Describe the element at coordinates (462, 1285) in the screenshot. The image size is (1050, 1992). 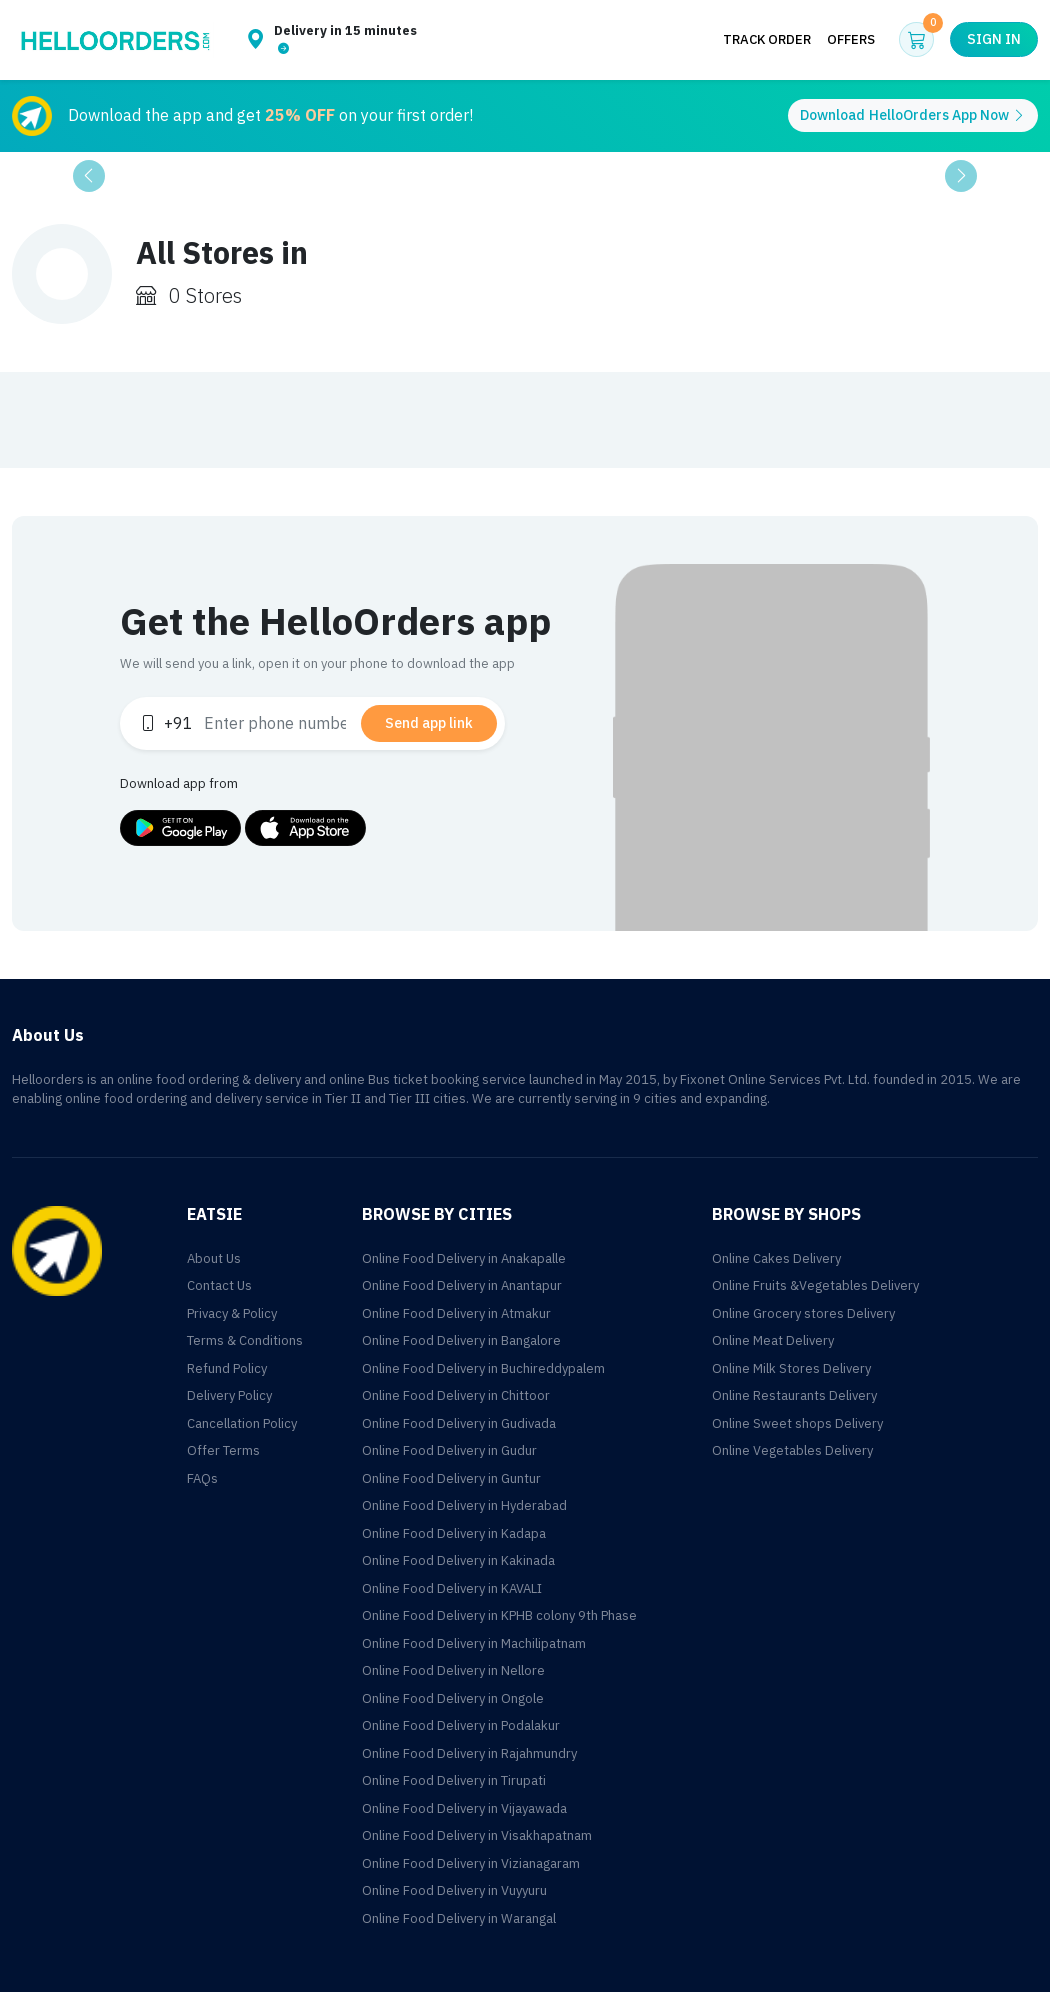
I see `Online Food Delivery in Anantapur` at that location.